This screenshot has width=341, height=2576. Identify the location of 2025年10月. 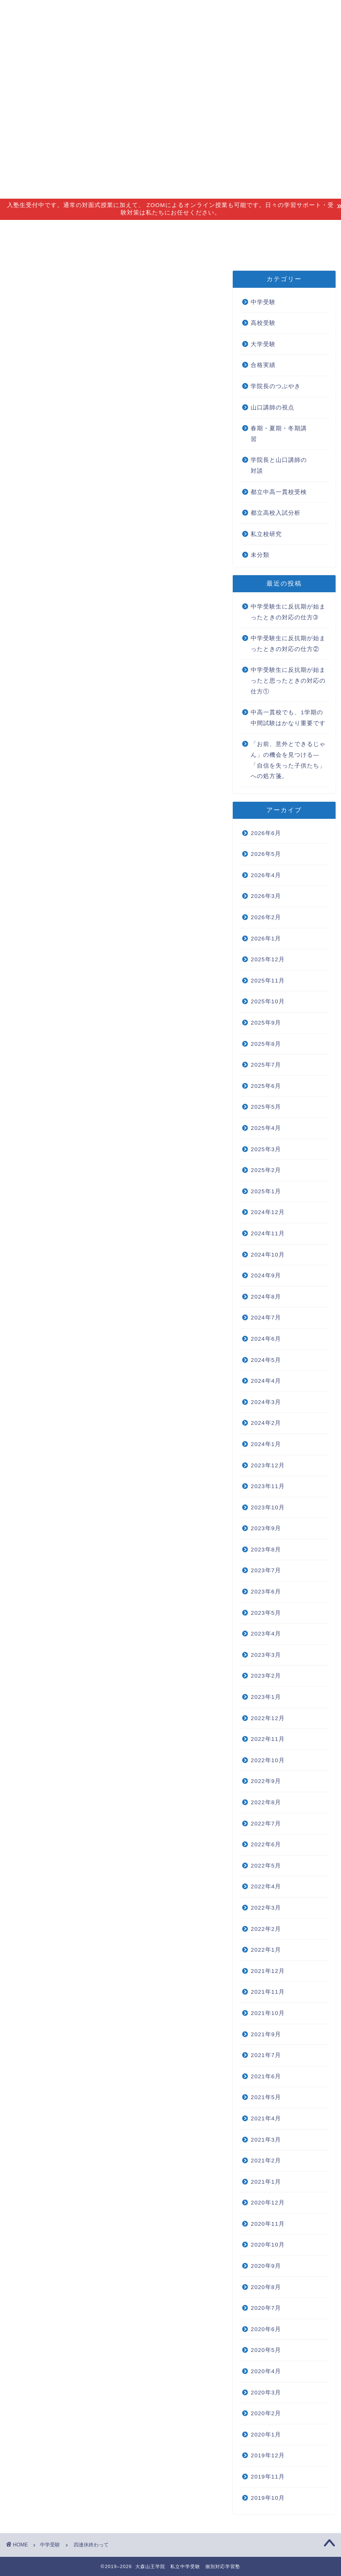
(267, 1001).